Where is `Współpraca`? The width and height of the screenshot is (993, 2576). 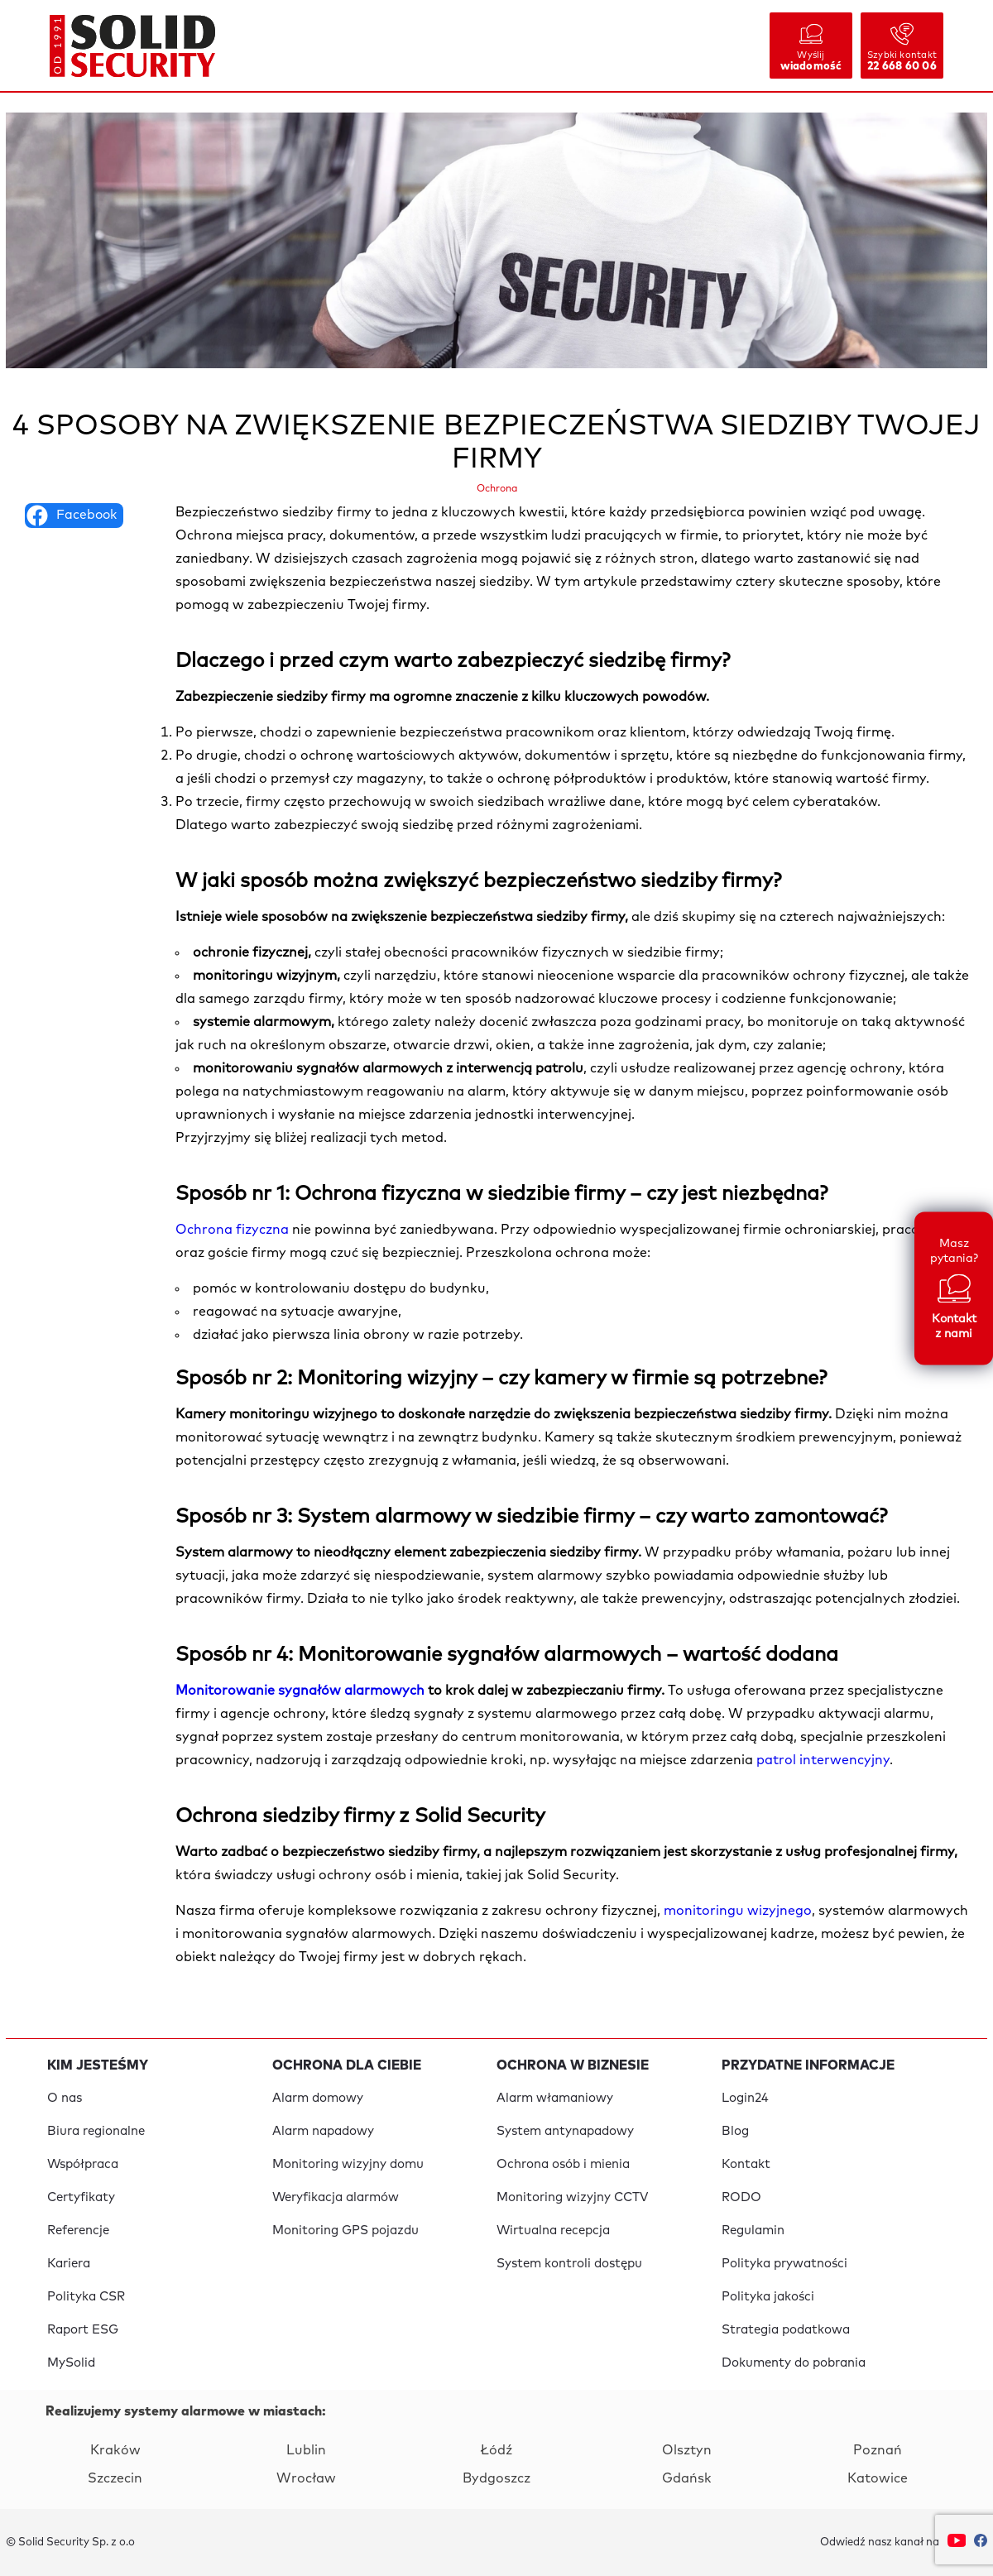
Współpraca is located at coordinates (82, 2164).